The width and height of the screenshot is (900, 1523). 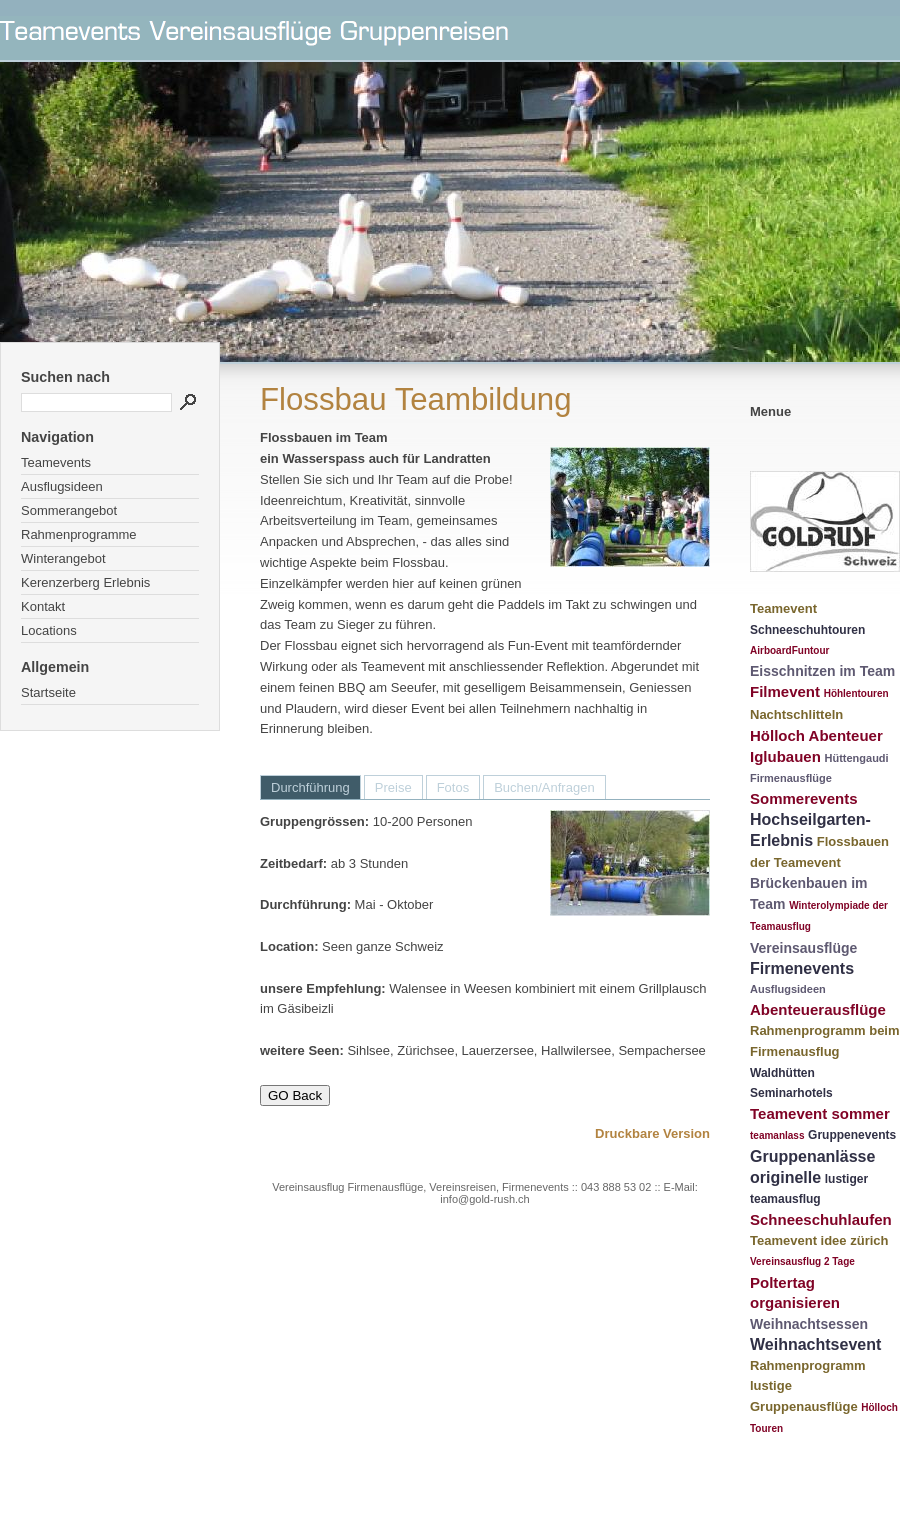 What do you see at coordinates (393, 787) in the screenshot?
I see `Preise` at bounding box center [393, 787].